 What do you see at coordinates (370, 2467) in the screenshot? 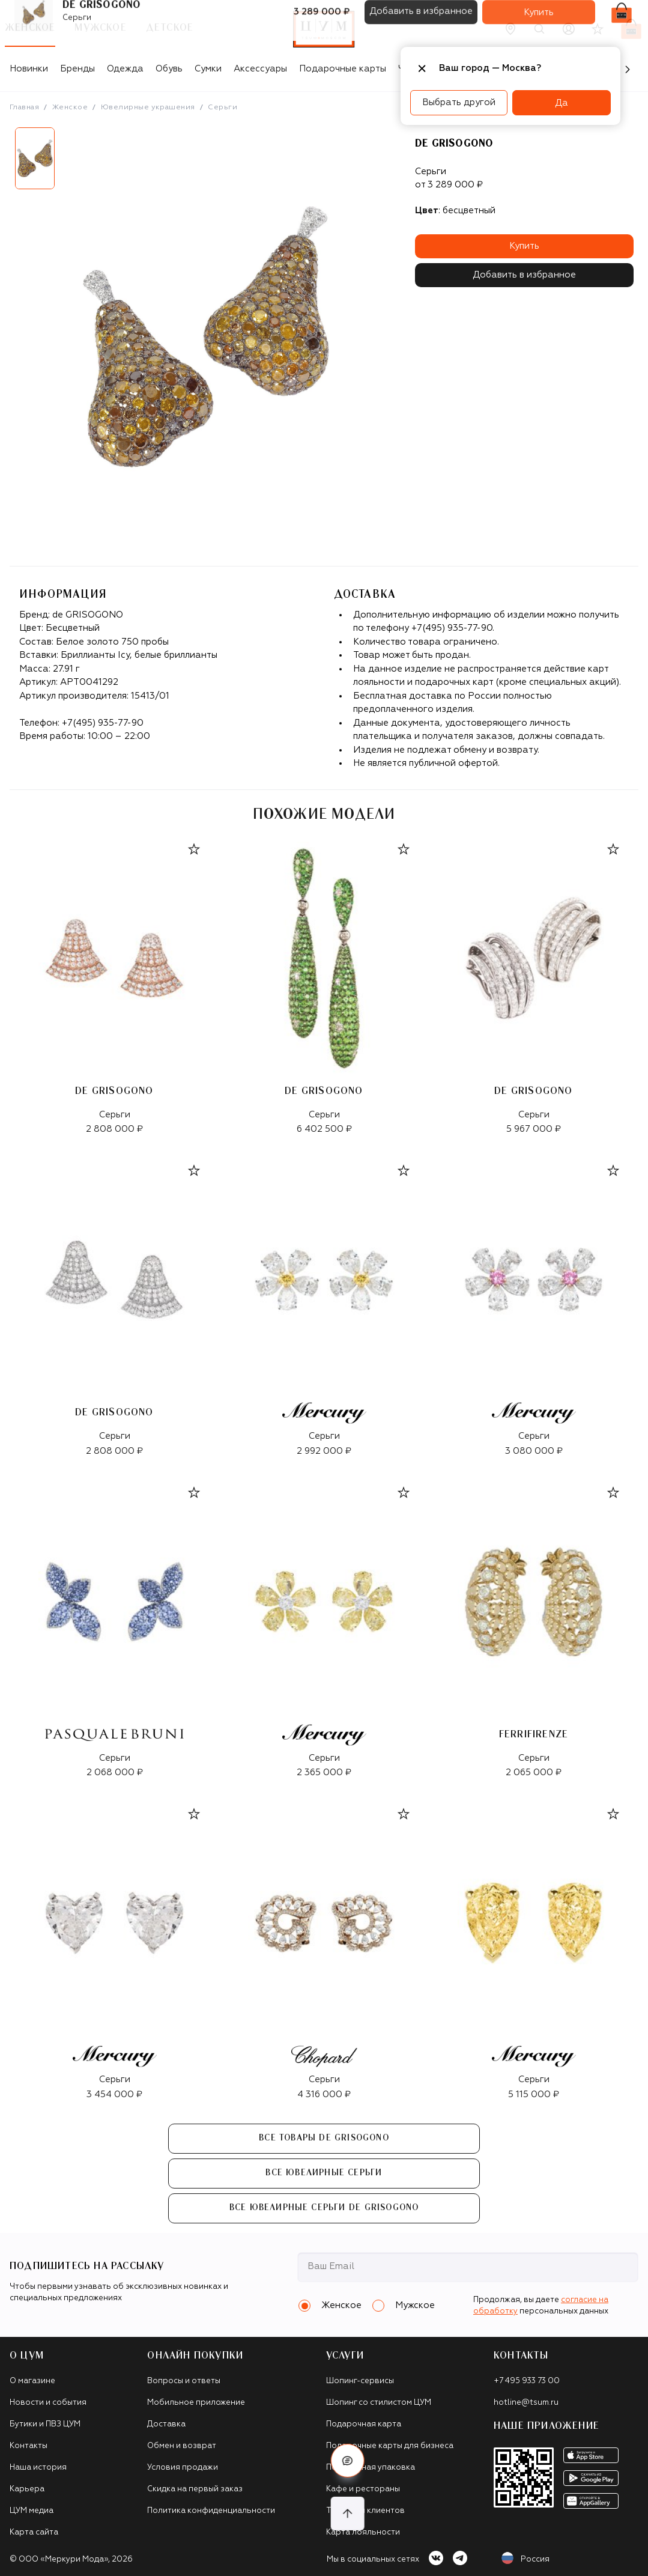
I see `Подарочная упаковка` at bounding box center [370, 2467].